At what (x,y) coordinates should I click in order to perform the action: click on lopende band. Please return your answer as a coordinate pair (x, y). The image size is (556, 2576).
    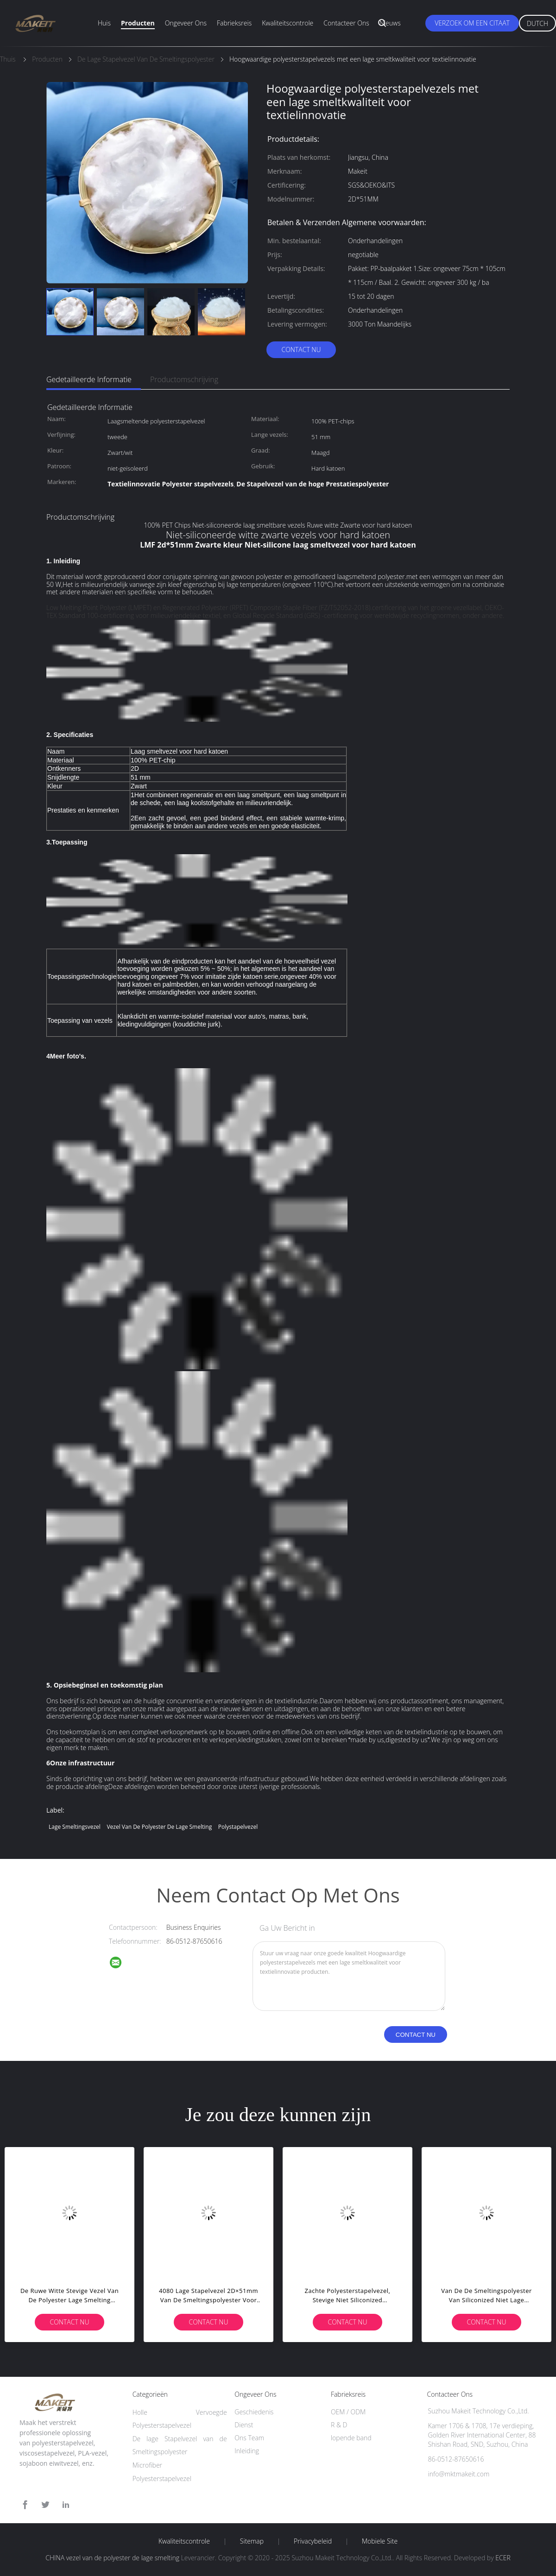
    Looking at the image, I should click on (351, 2437).